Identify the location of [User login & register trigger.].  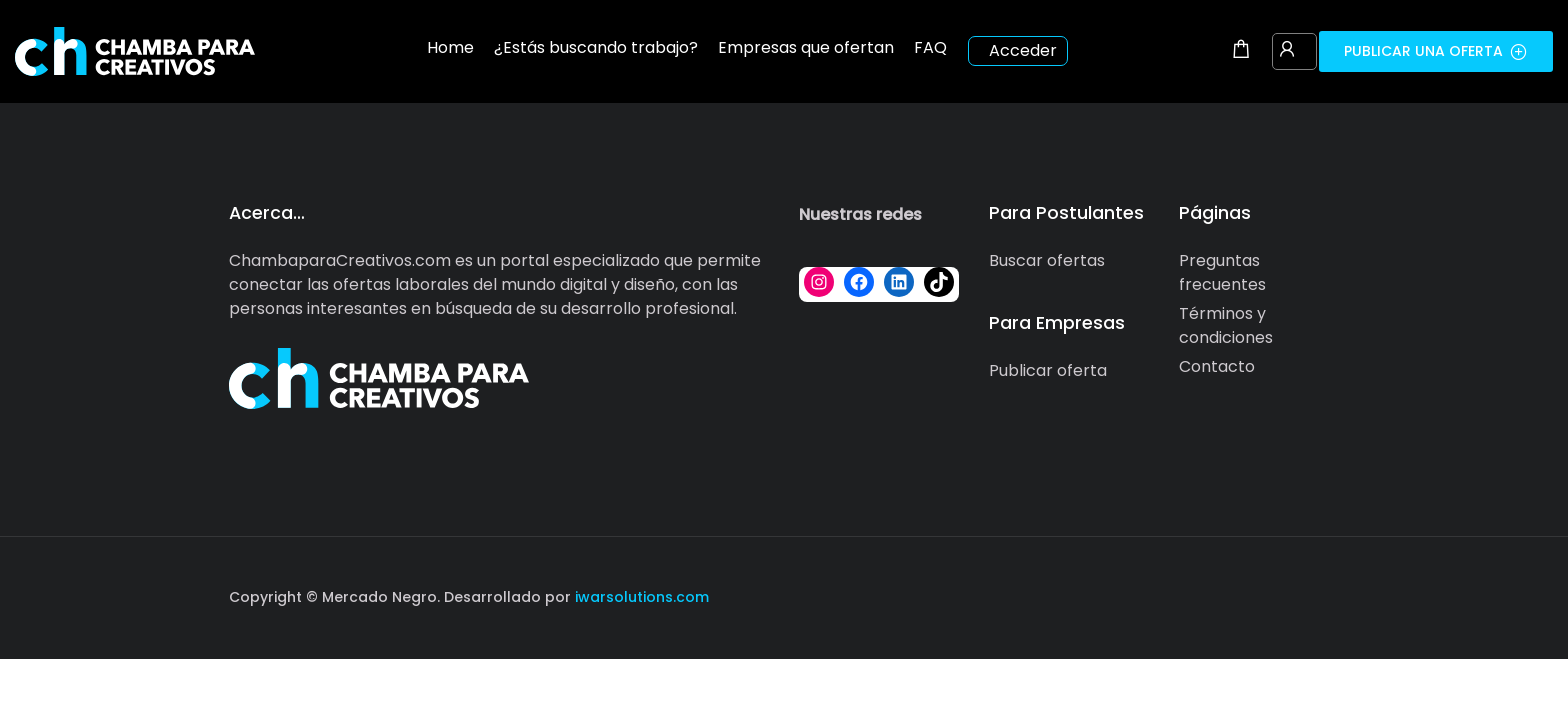
(1287, 51).